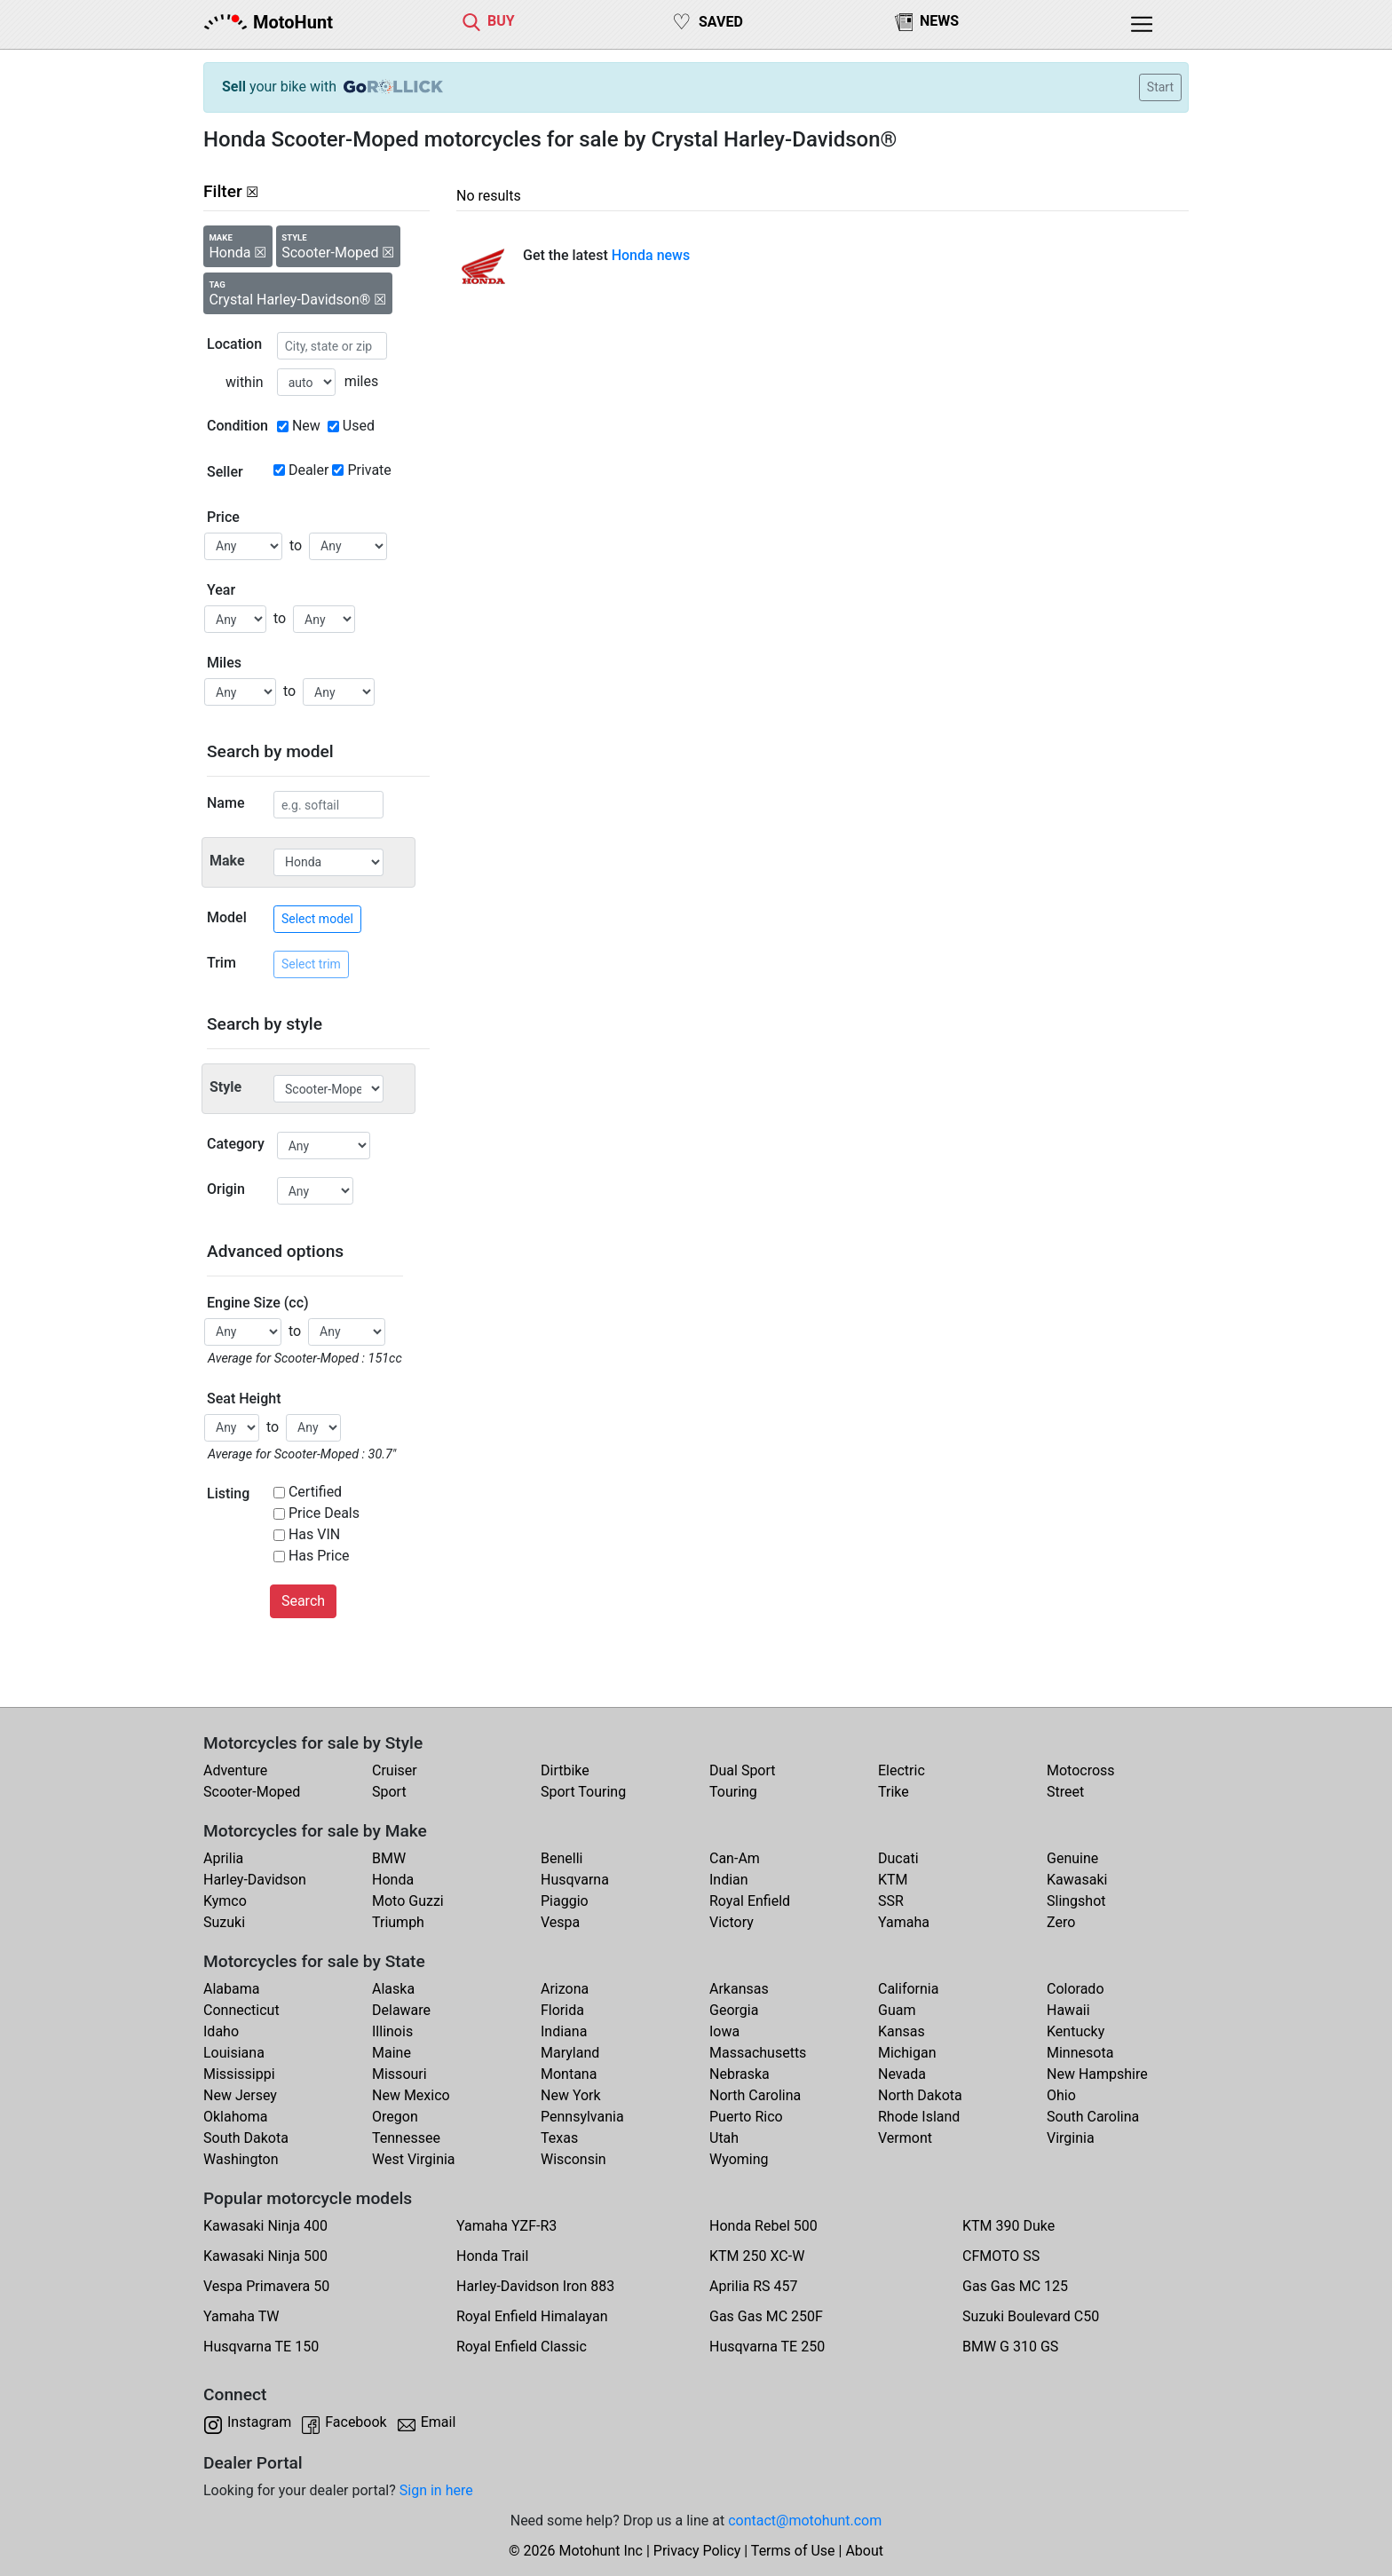 Image resolution: width=1392 pixels, height=2576 pixels. What do you see at coordinates (413, 2159) in the screenshot?
I see `West Virginia` at bounding box center [413, 2159].